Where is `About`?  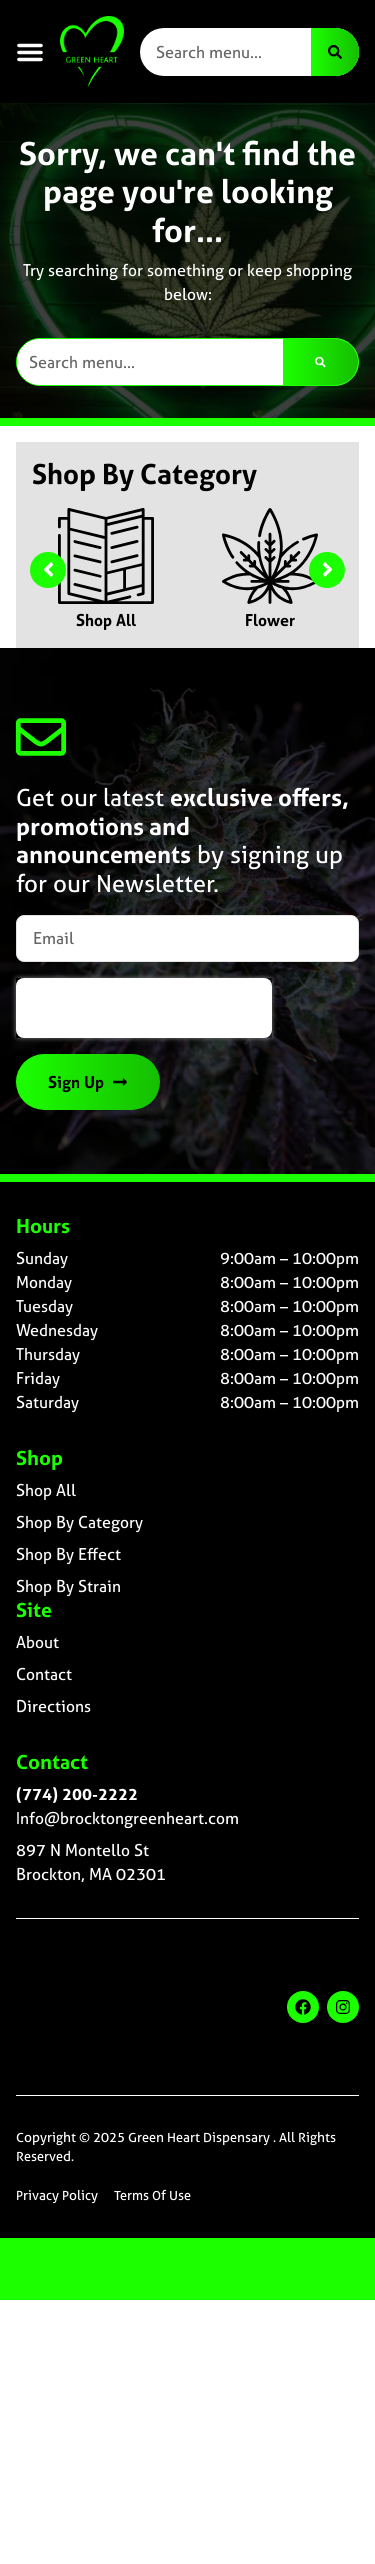 About is located at coordinates (37, 1642).